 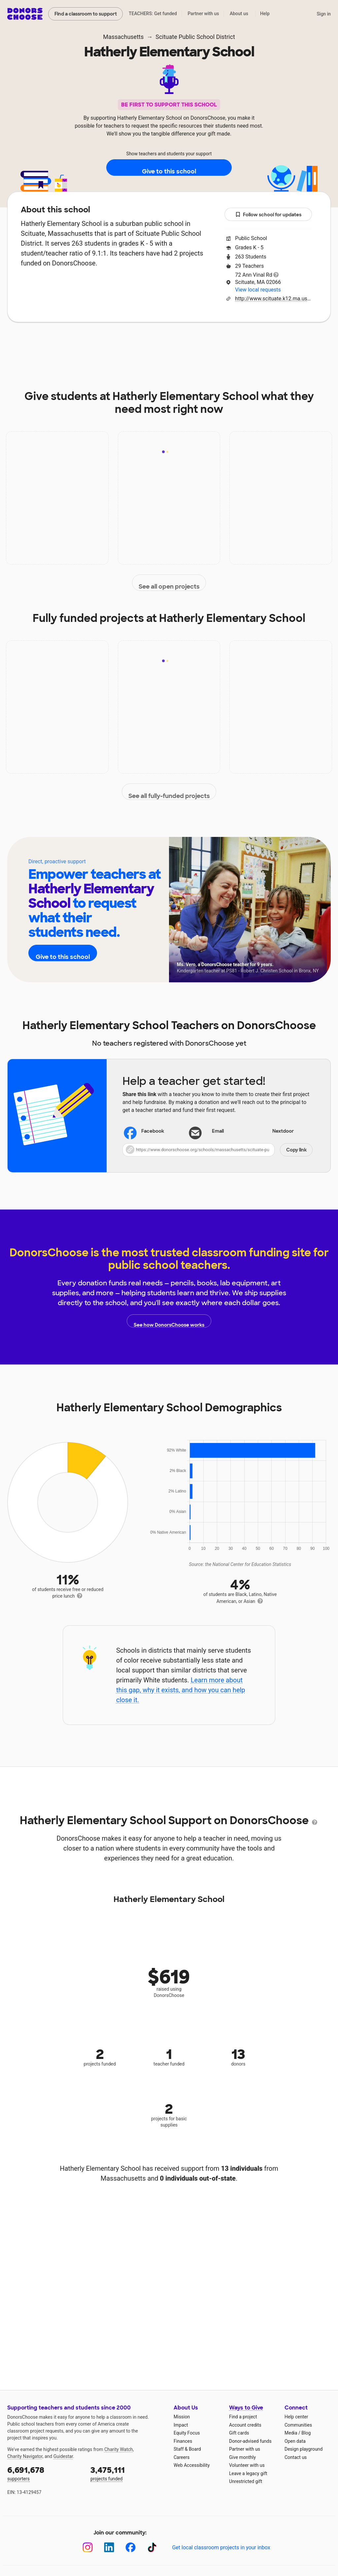 What do you see at coordinates (183, 2441) in the screenshot?
I see `Finances` at bounding box center [183, 2441].